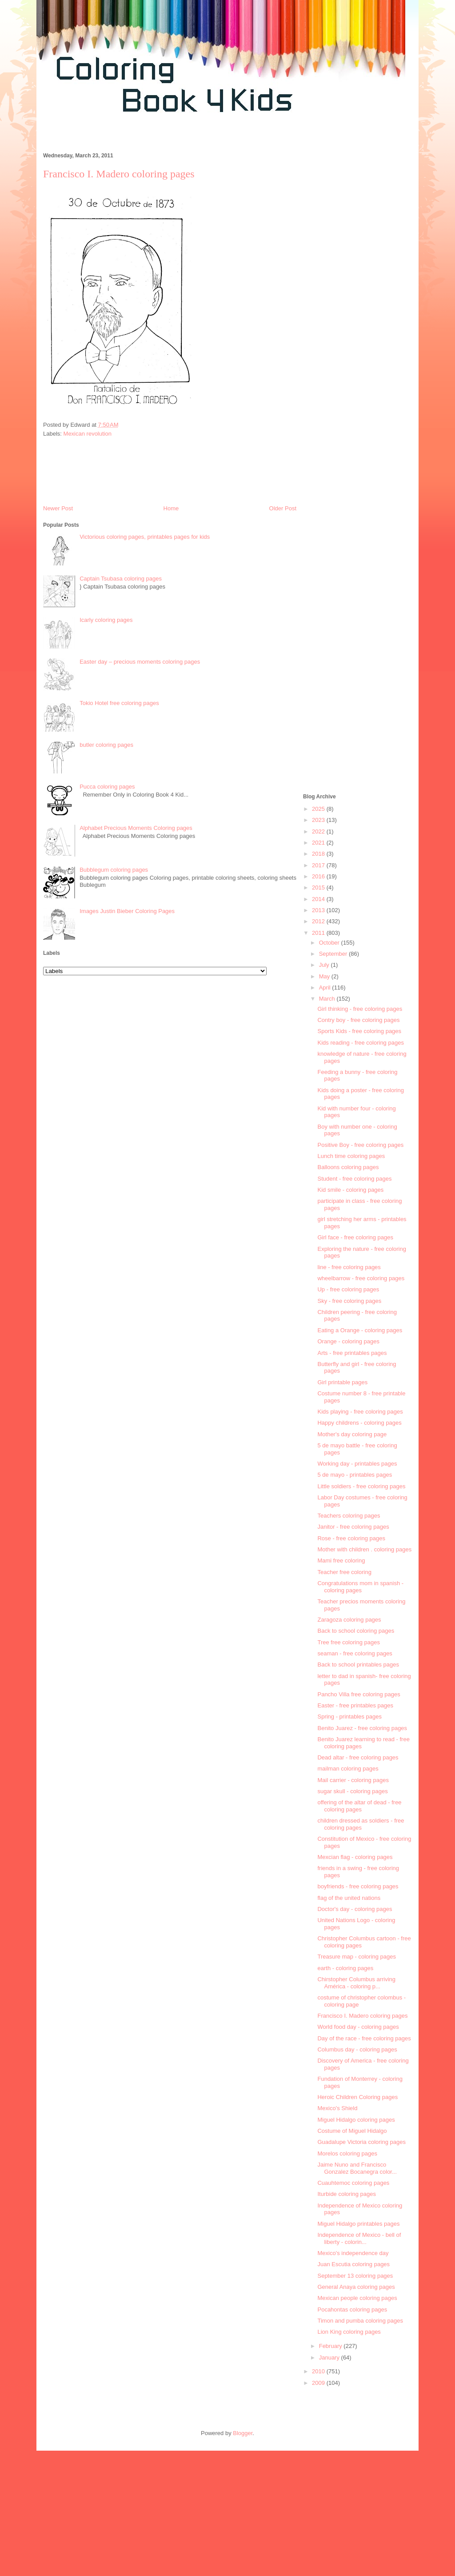 The height and width of the screenshot is (2576, 455). I want to click on Back to school coloring pages, so click(355, 1630).